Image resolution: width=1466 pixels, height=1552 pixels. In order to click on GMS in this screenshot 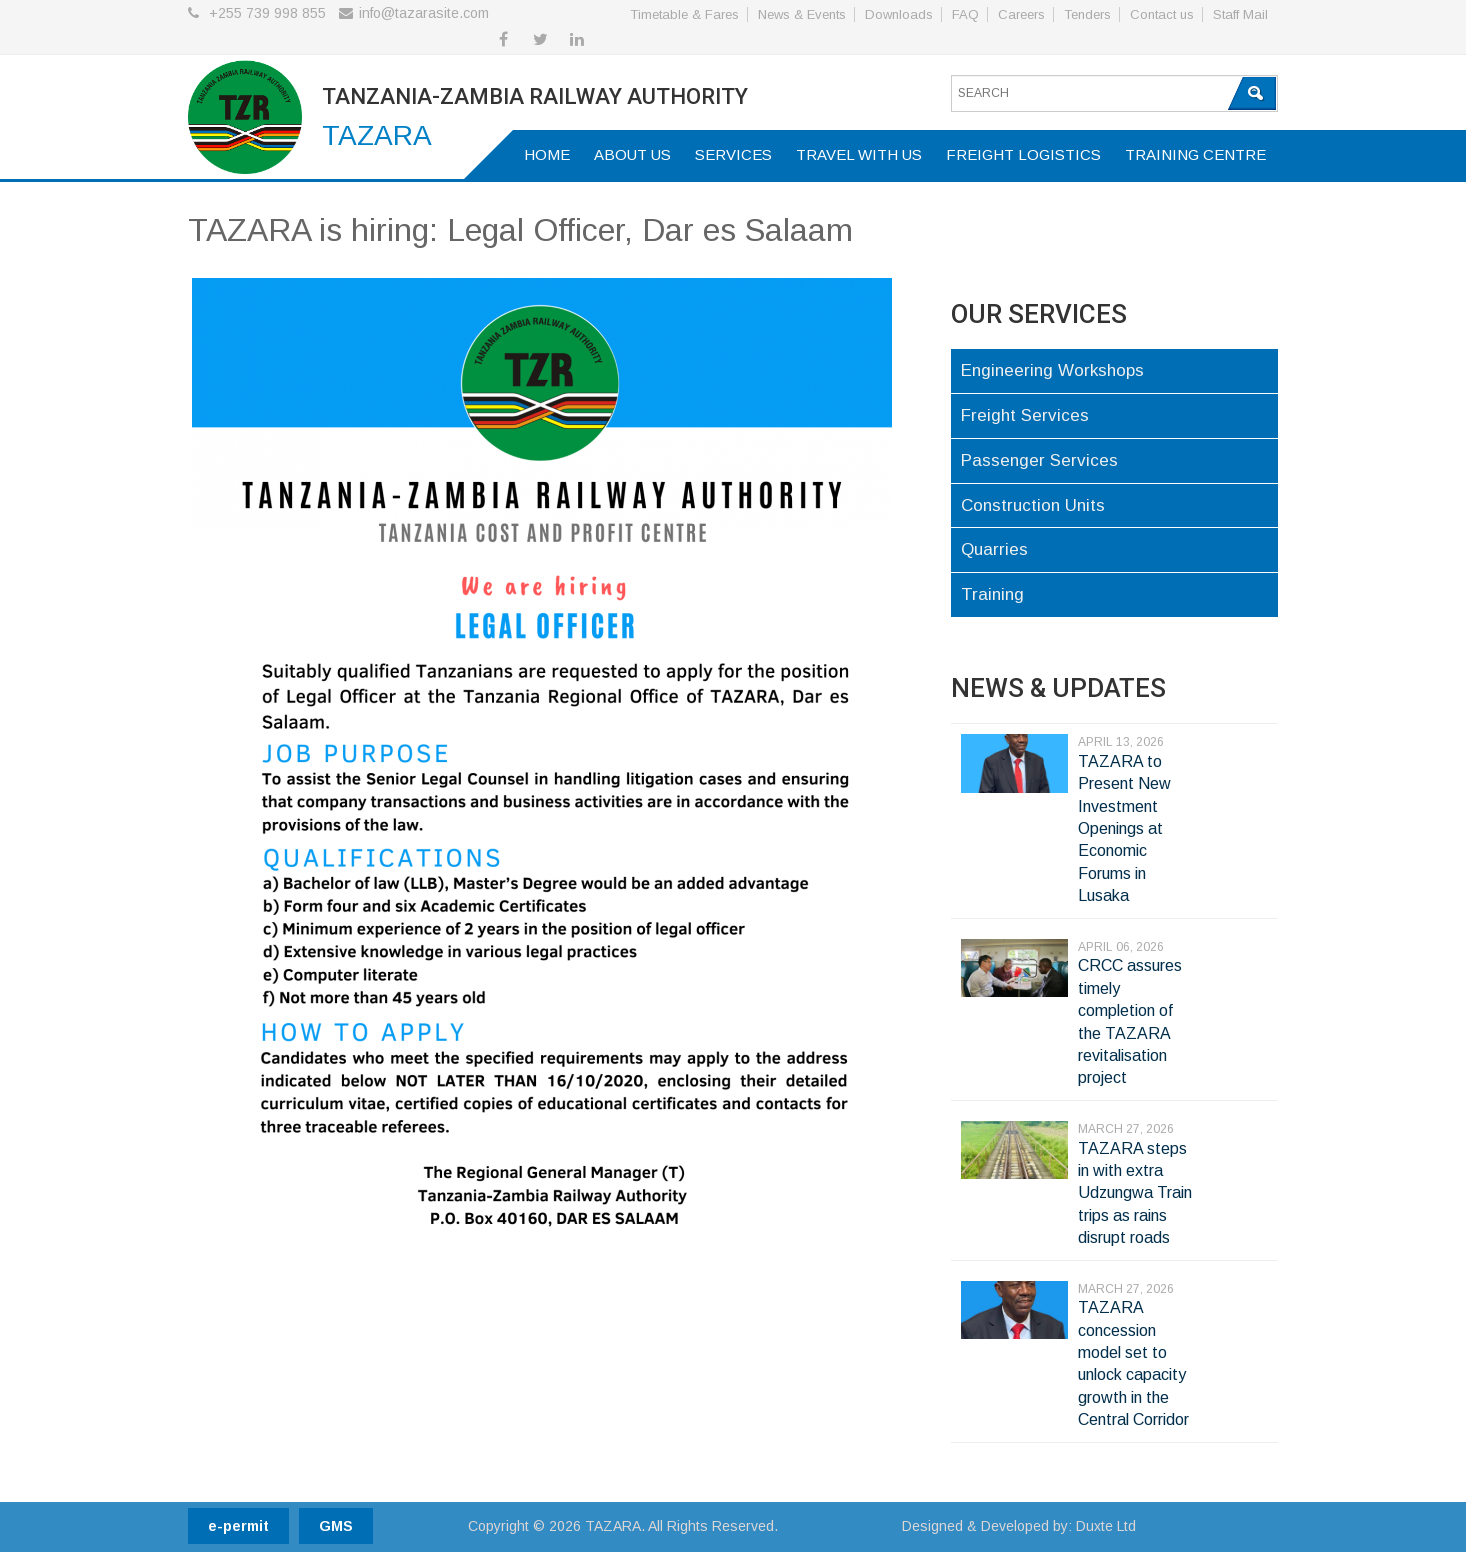, I will do `click(336, 1526)`.